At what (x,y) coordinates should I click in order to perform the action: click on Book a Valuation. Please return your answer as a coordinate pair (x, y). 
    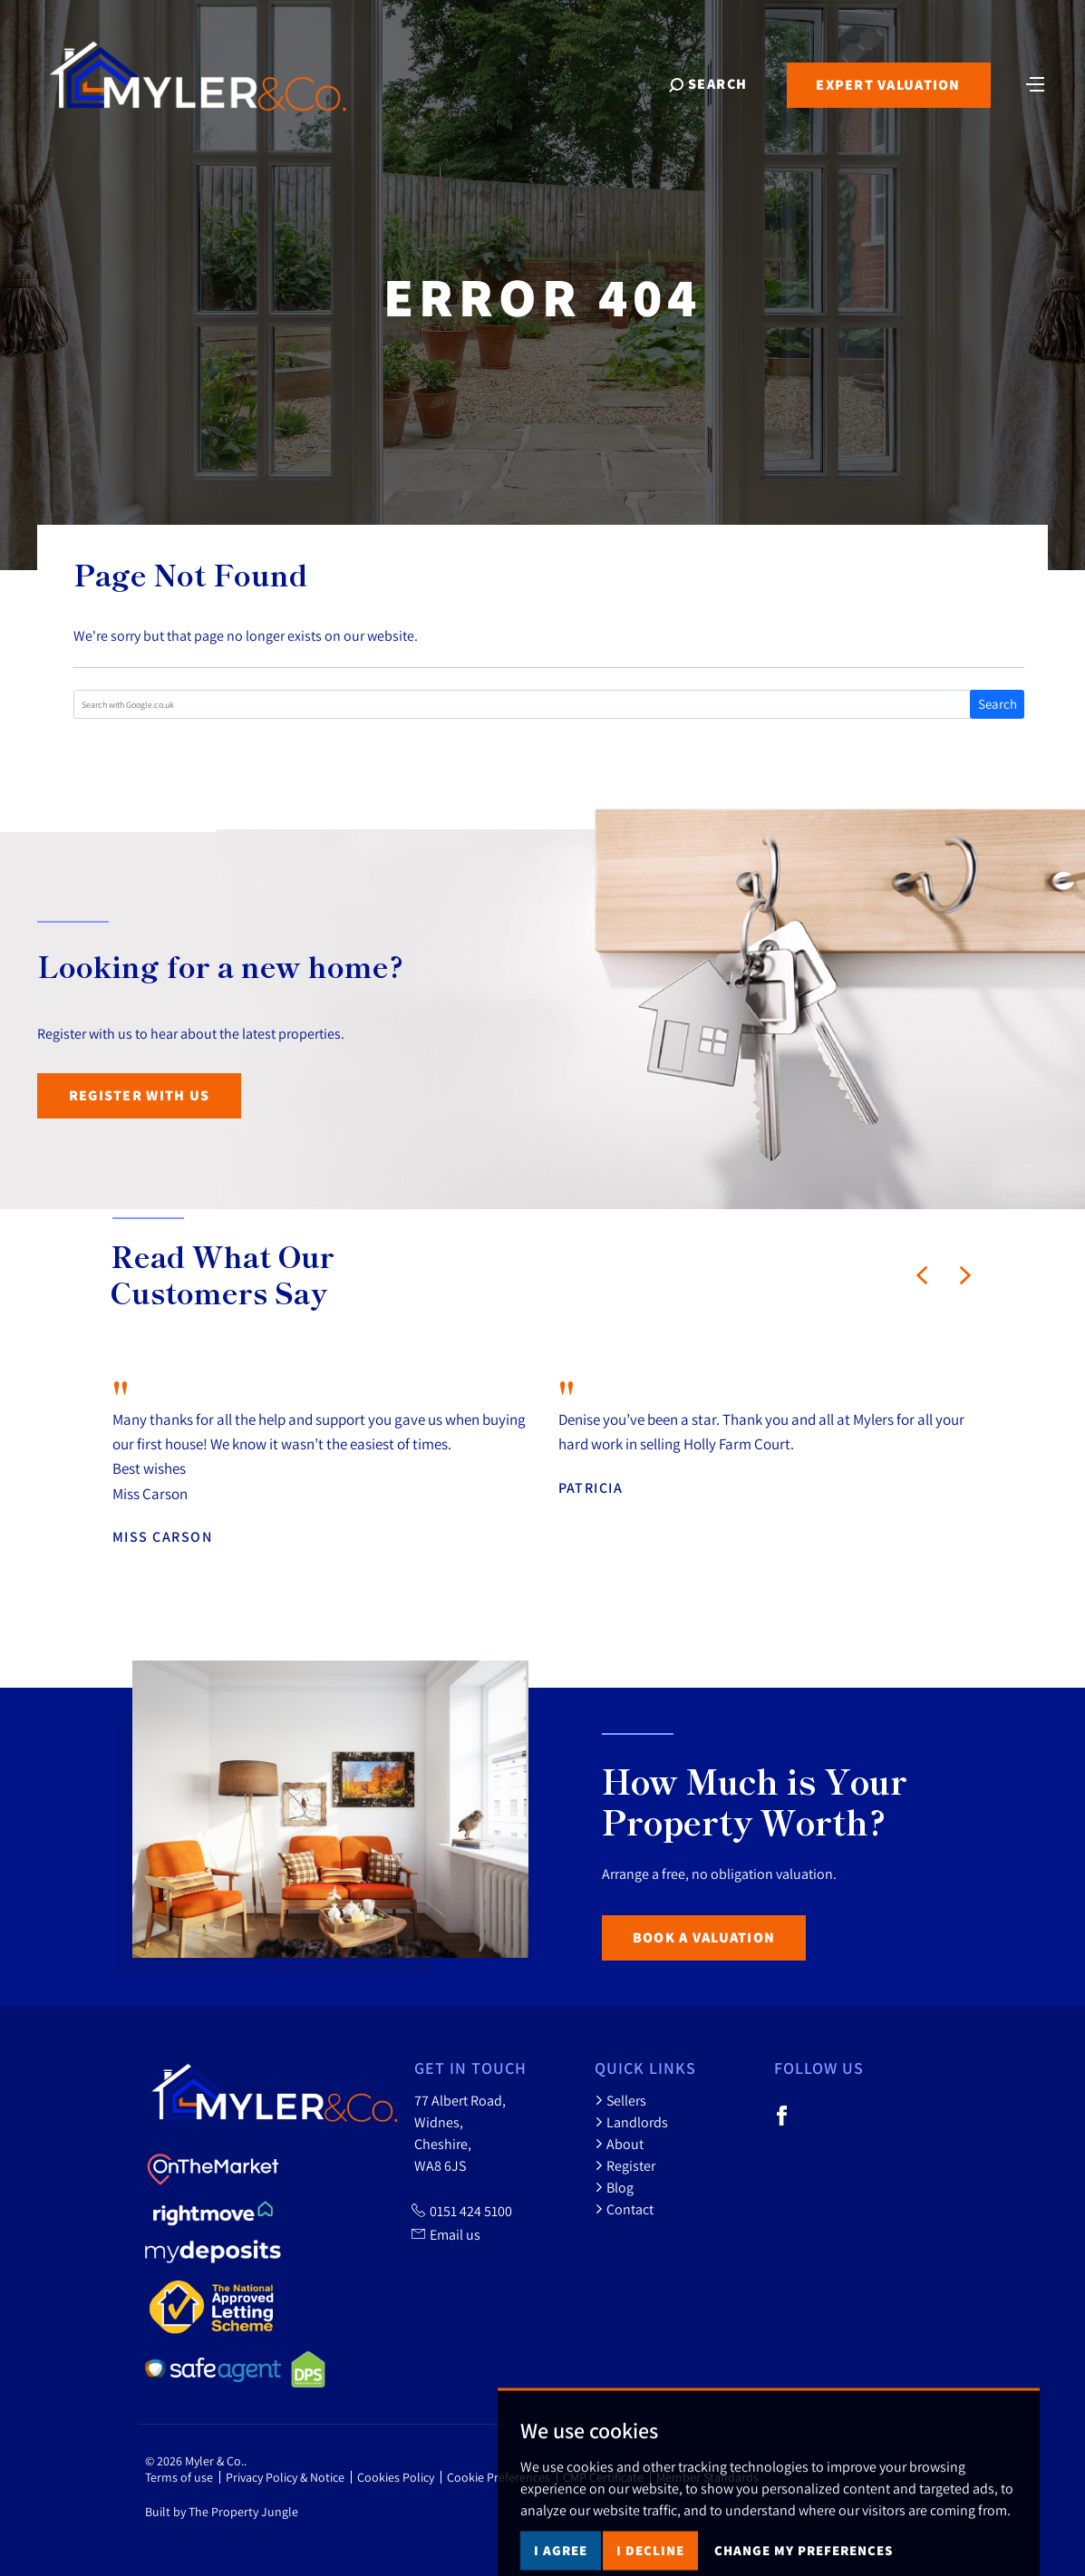
    Looking at the image, I should click on (704, 1937).